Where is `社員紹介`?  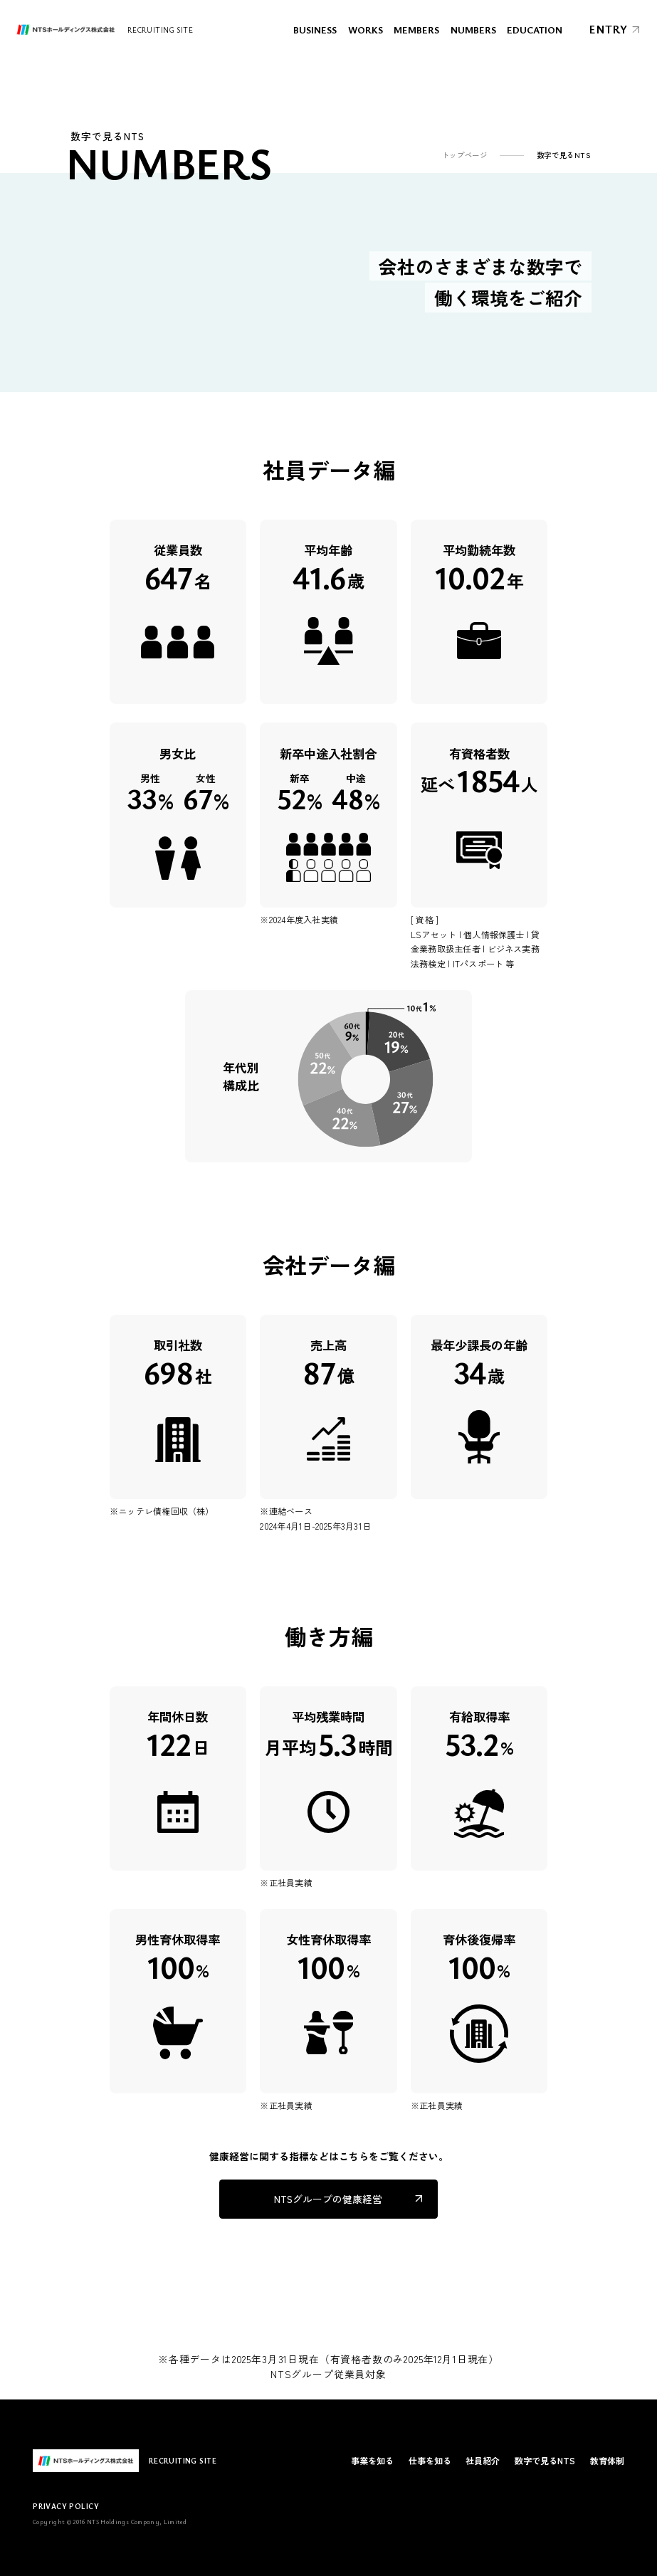
社員紹介 is located at coordinates (483, 2460).